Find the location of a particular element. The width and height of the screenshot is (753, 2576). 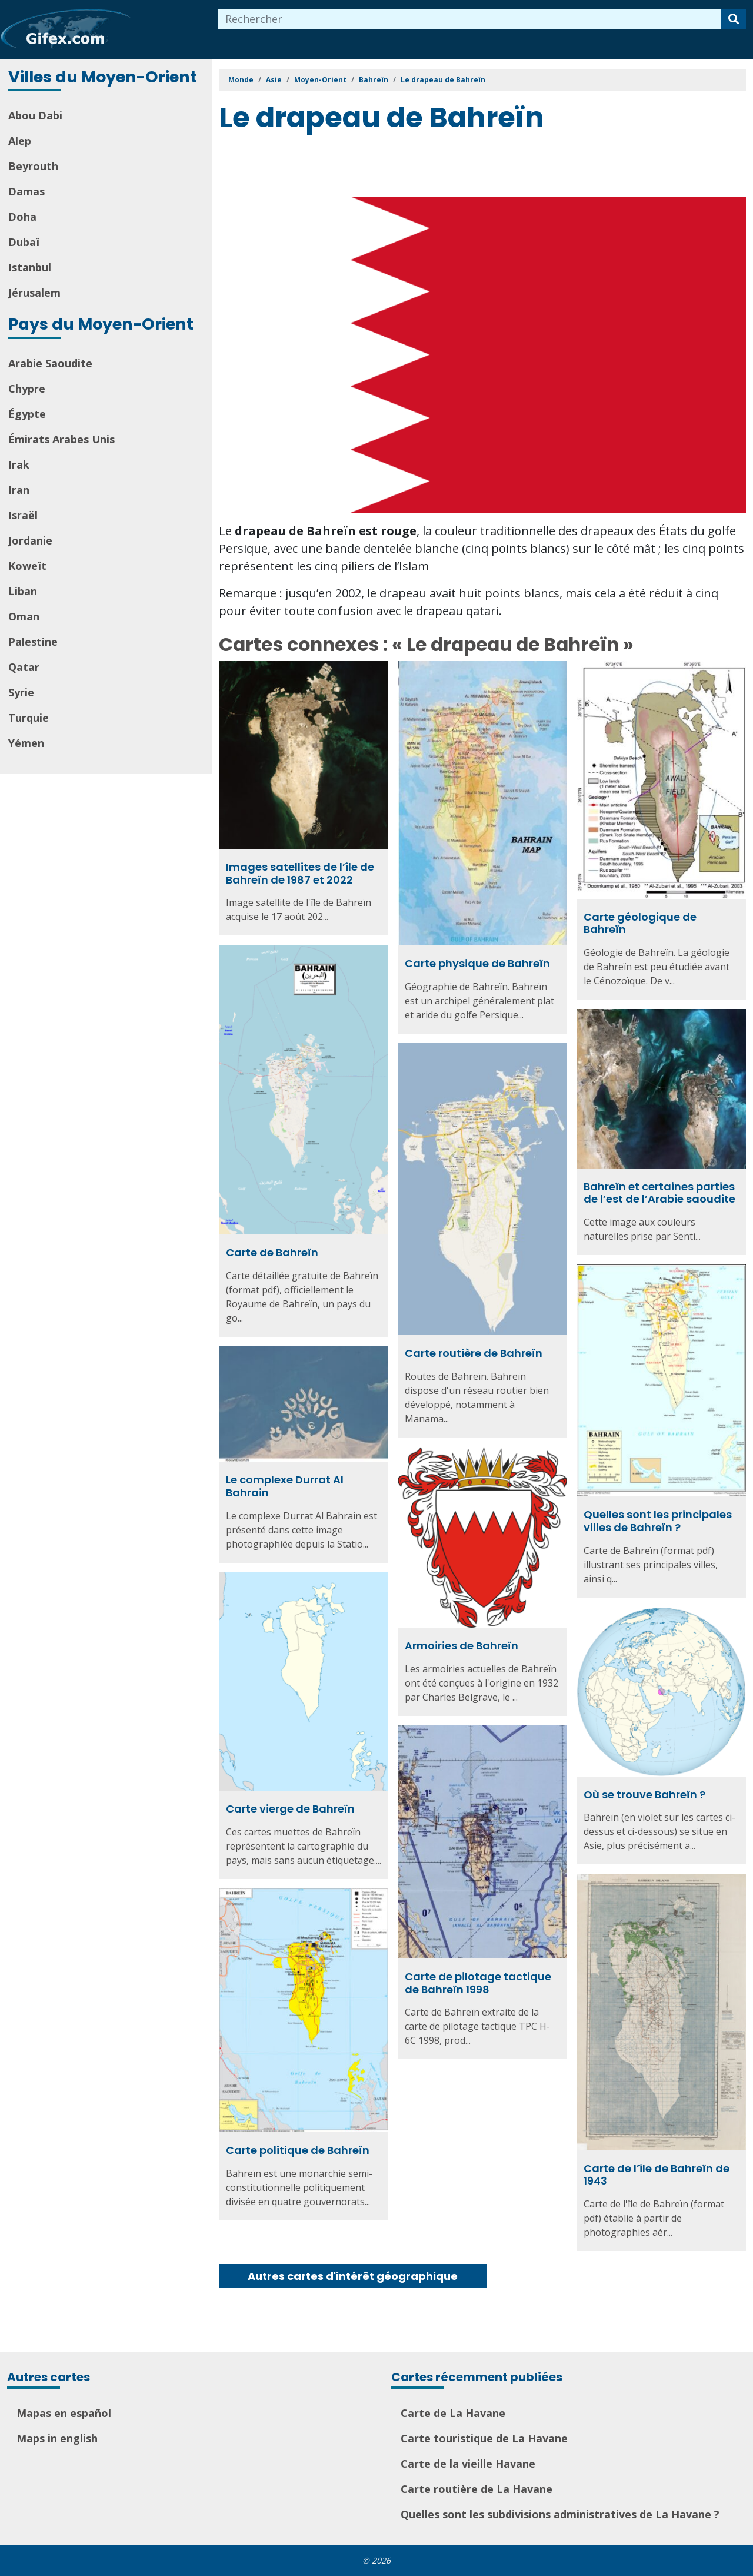

Irak is located at coordinates (18, 464).